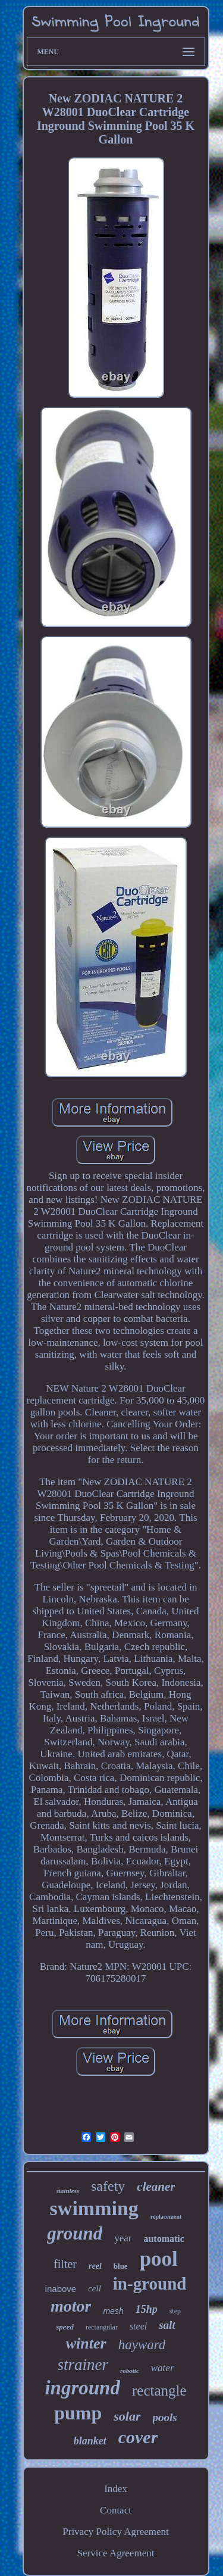 Image resolution: width=223 pixels, height=2576 pixels. I want to click on Privacy Policy Agreement, so click(115, 2531).